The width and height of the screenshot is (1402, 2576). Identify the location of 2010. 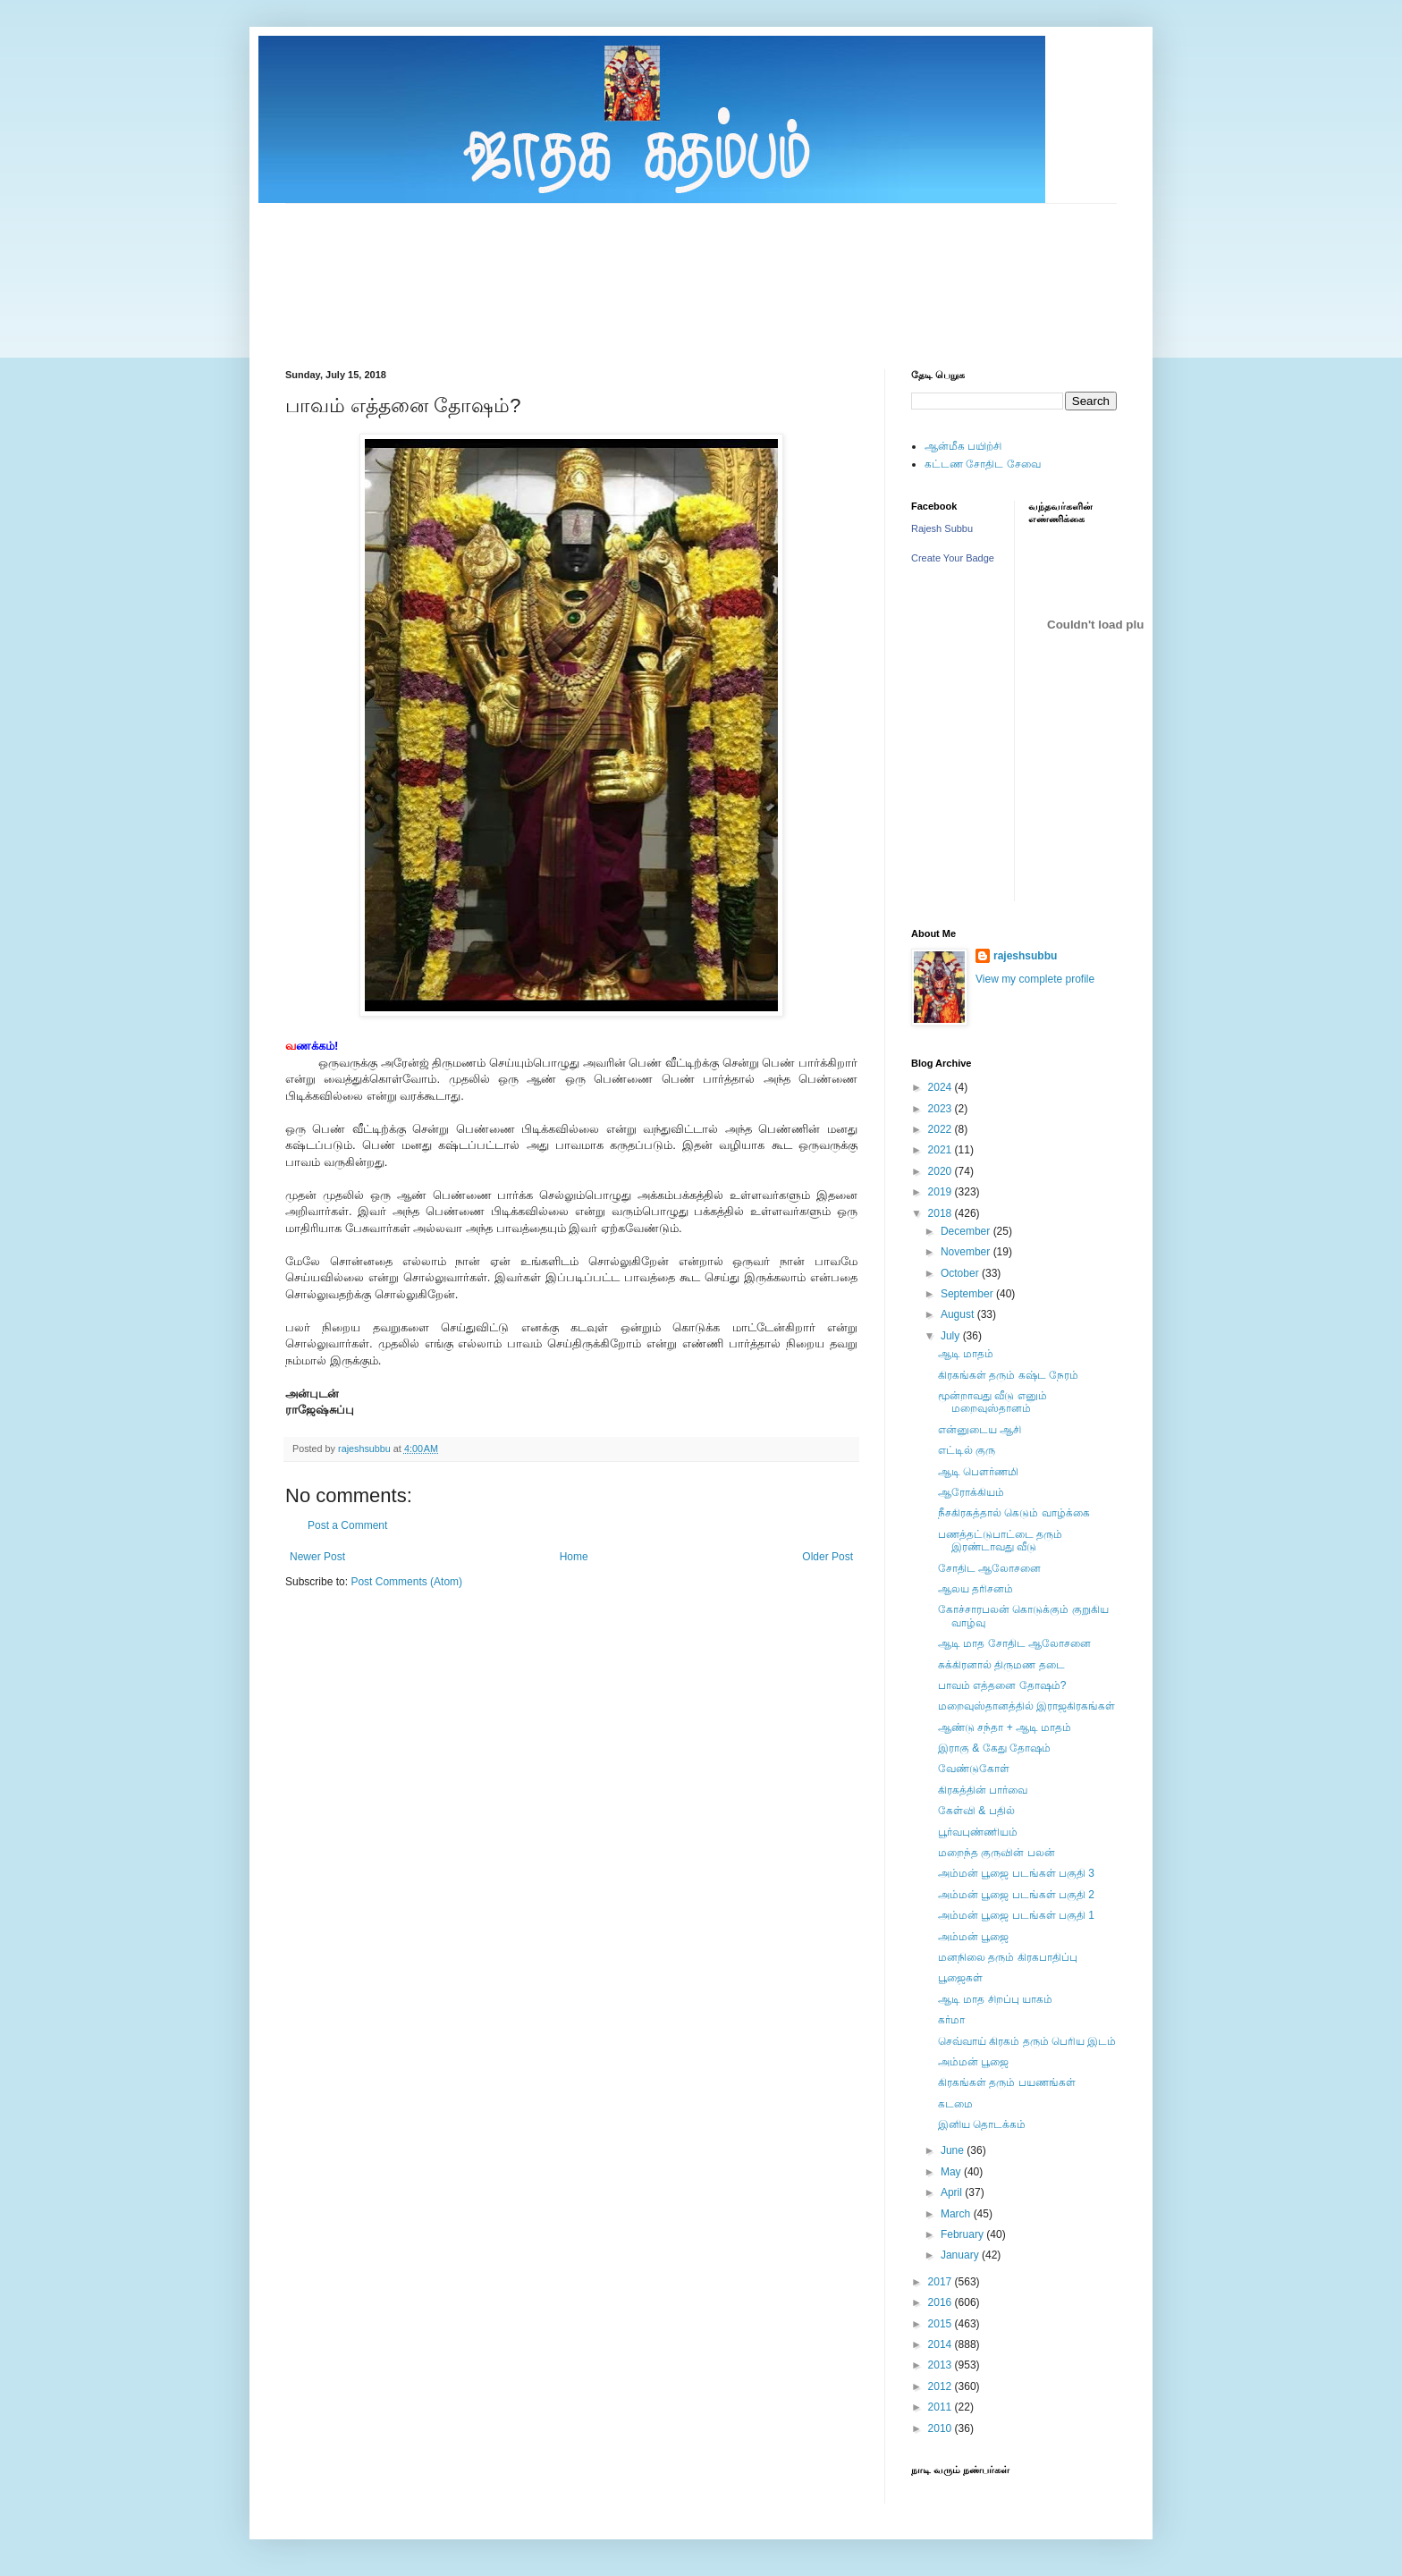
(941, 2428).